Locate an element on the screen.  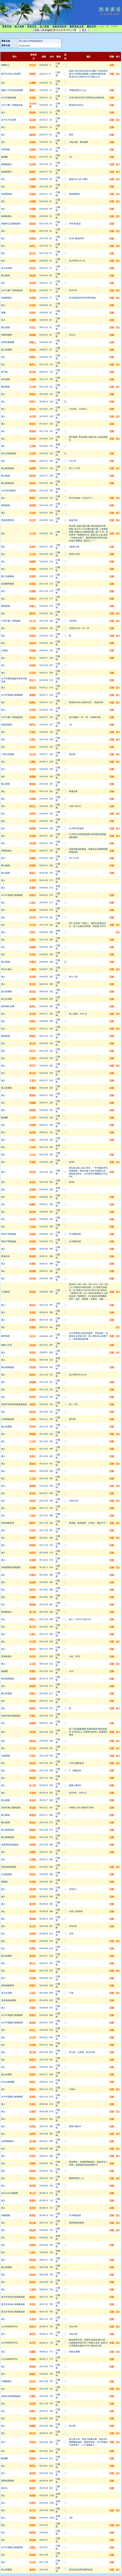
吳冠樑 is located at coordinates (32, 1978).